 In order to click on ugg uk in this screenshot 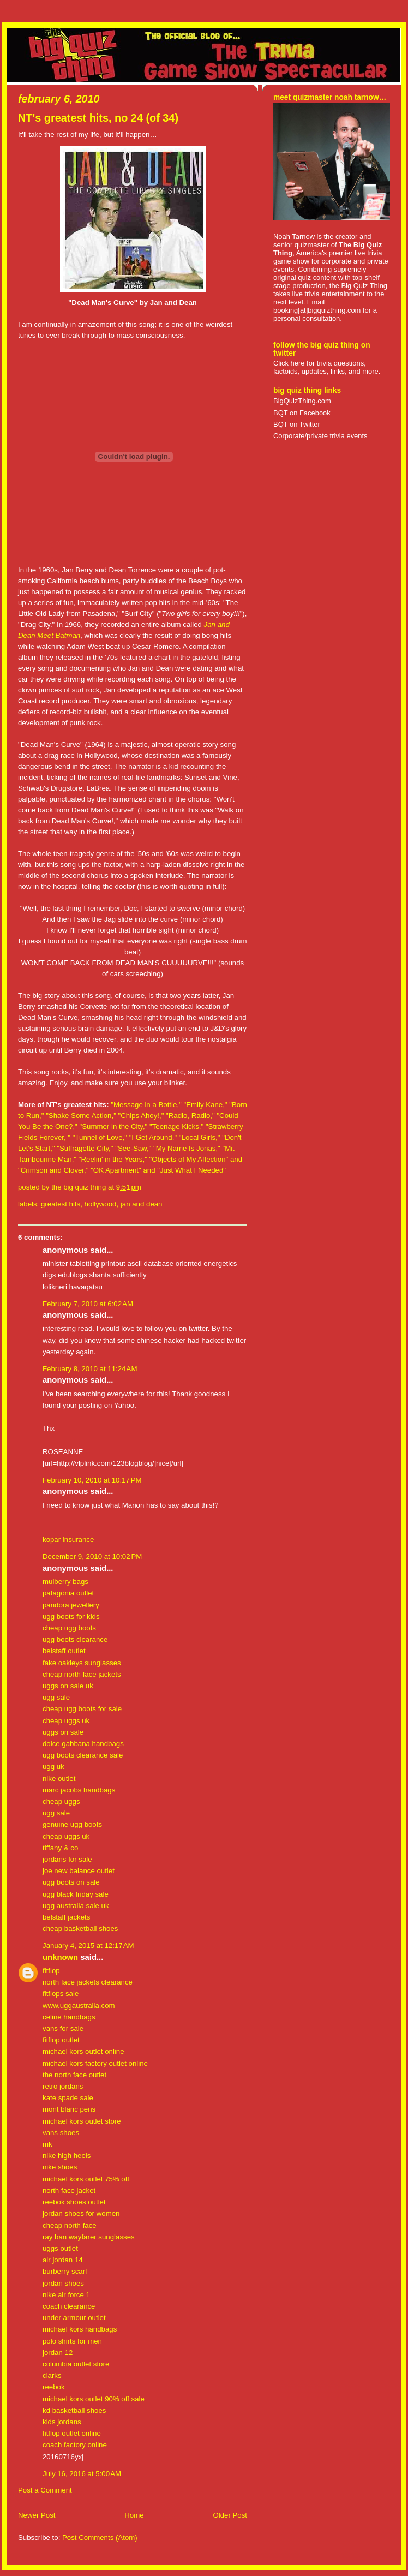, I will do `click(53, 1766)`.